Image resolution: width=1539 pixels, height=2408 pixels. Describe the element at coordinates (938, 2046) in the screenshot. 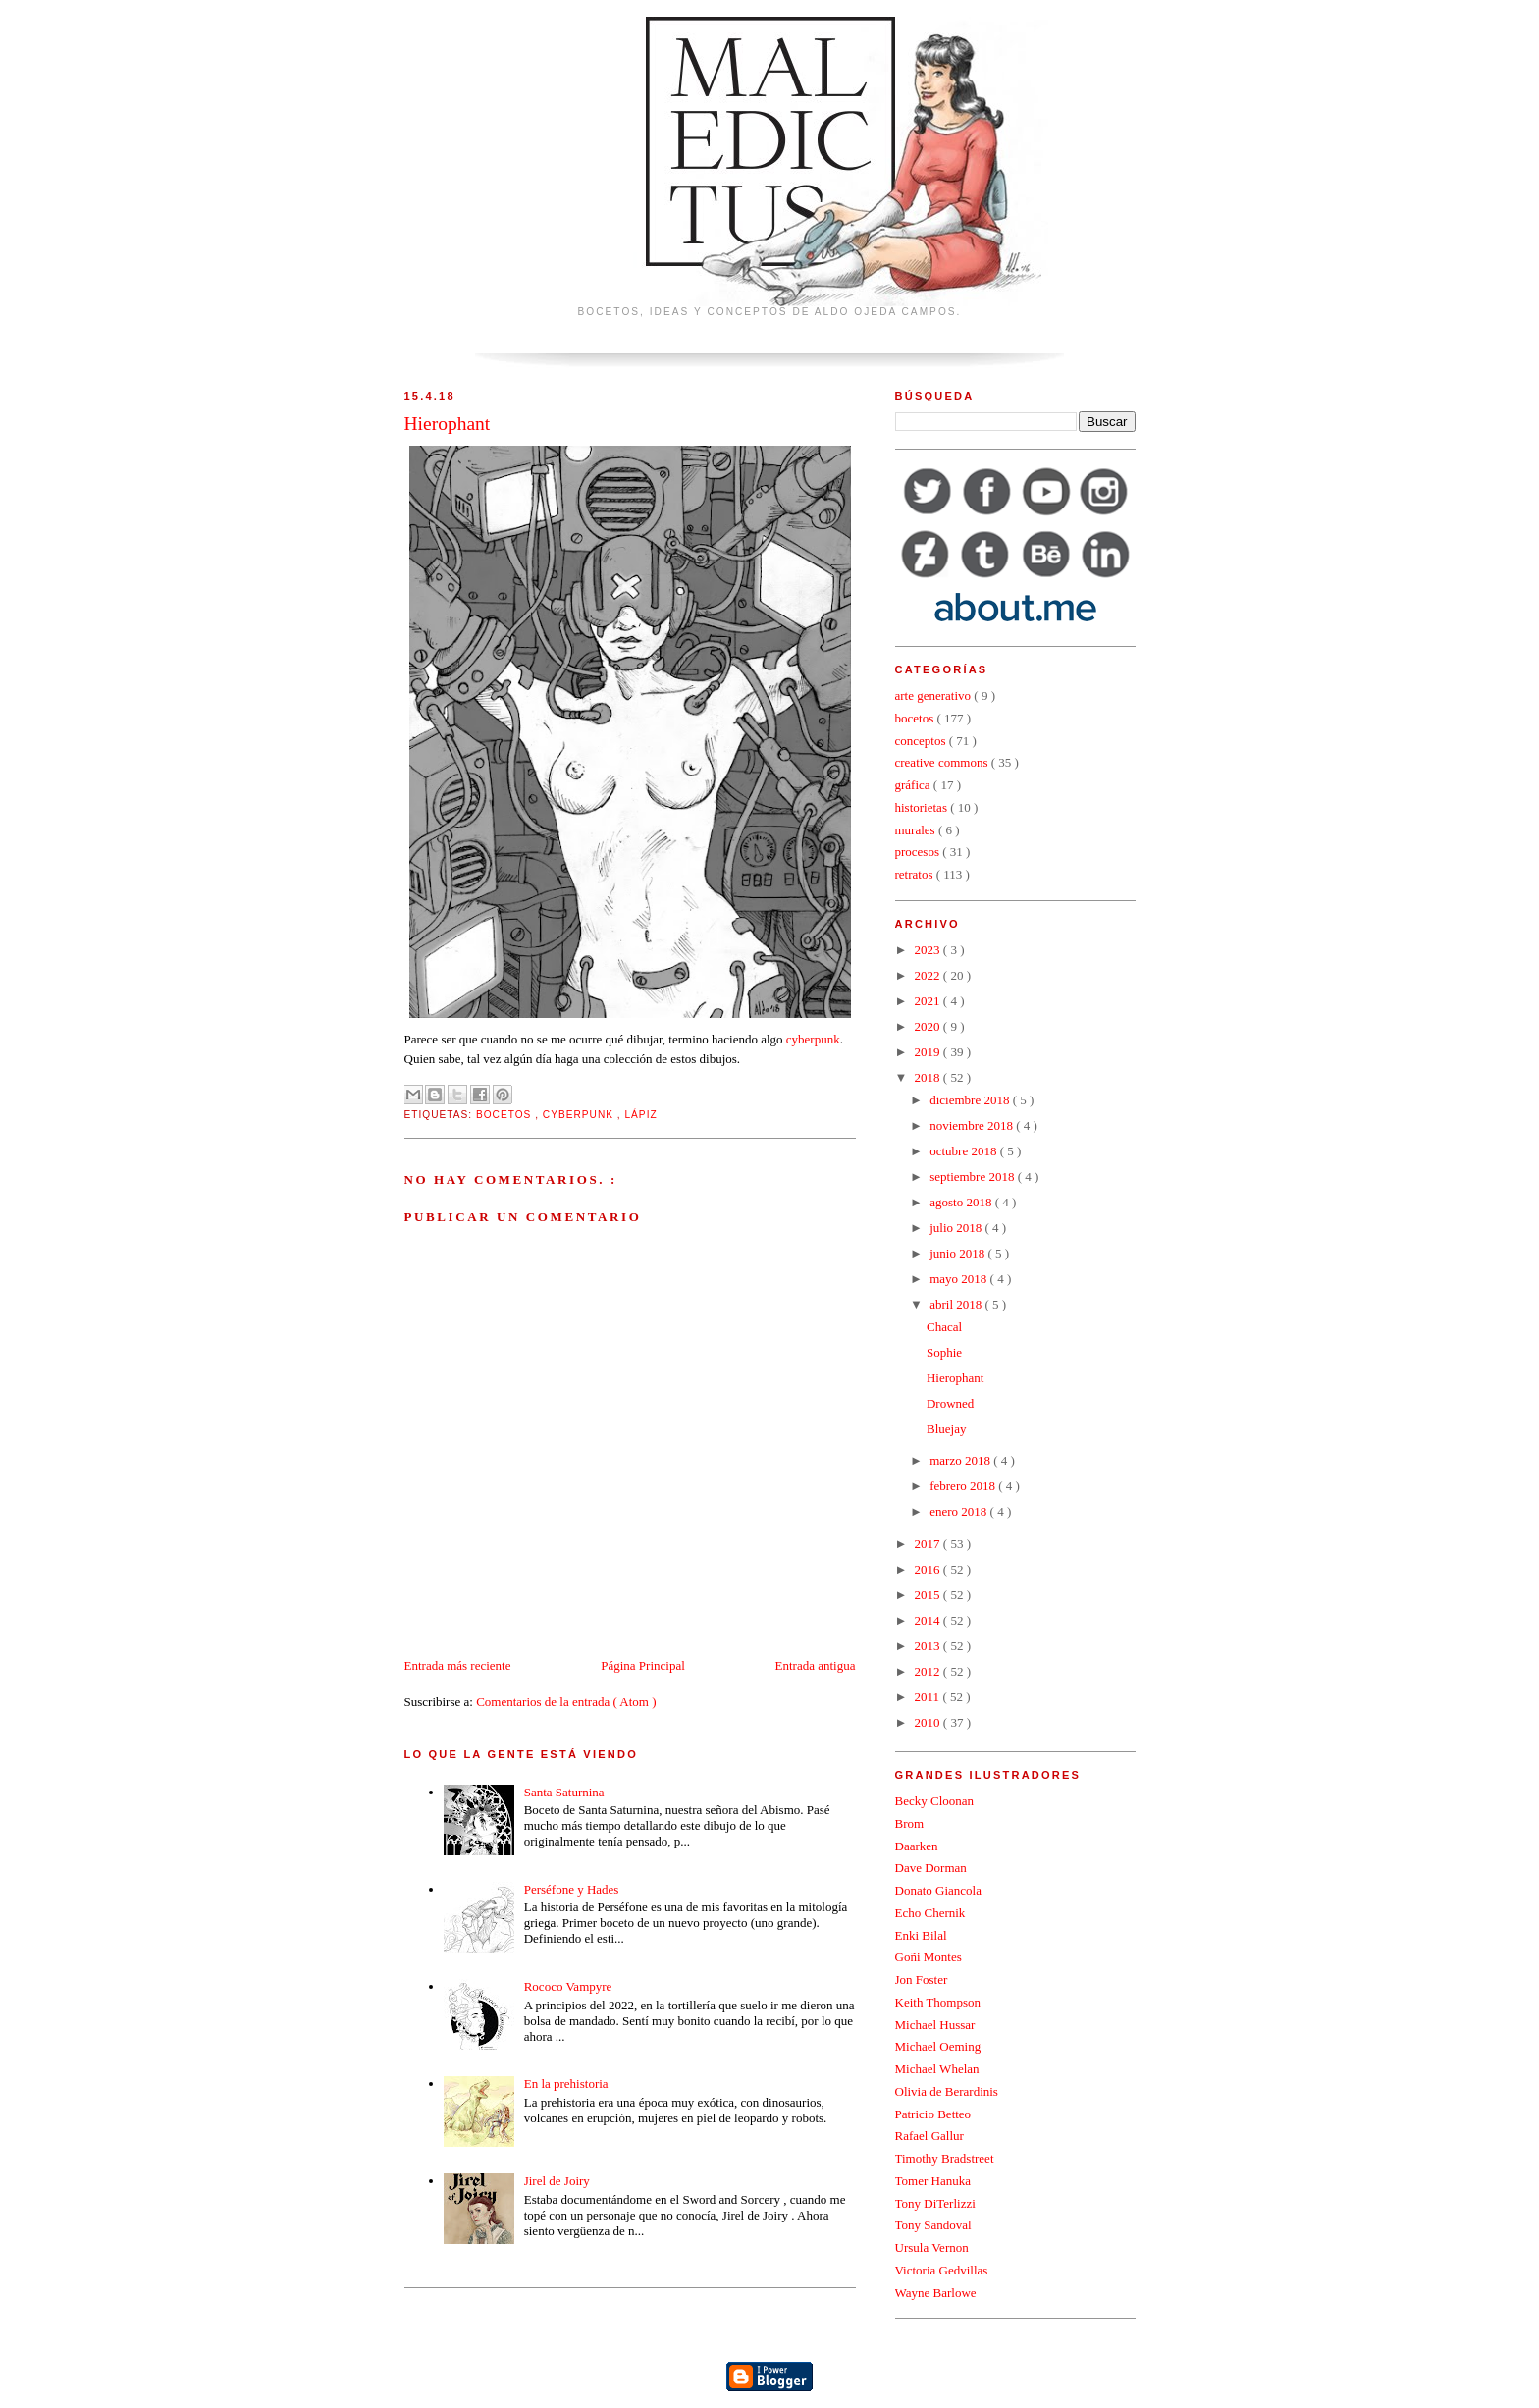

I see `Michael Oeming` at that location.